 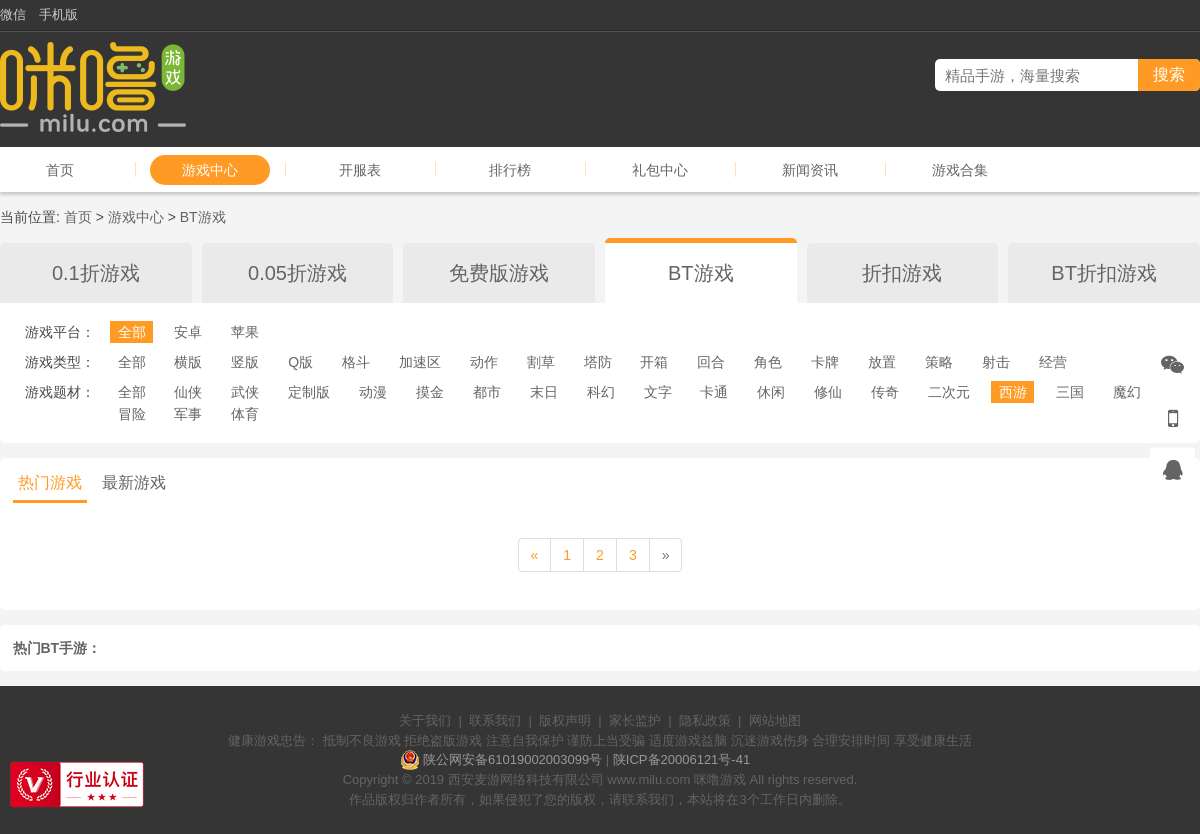 I want to click on 魔幻, so click(x=1127, y=392).